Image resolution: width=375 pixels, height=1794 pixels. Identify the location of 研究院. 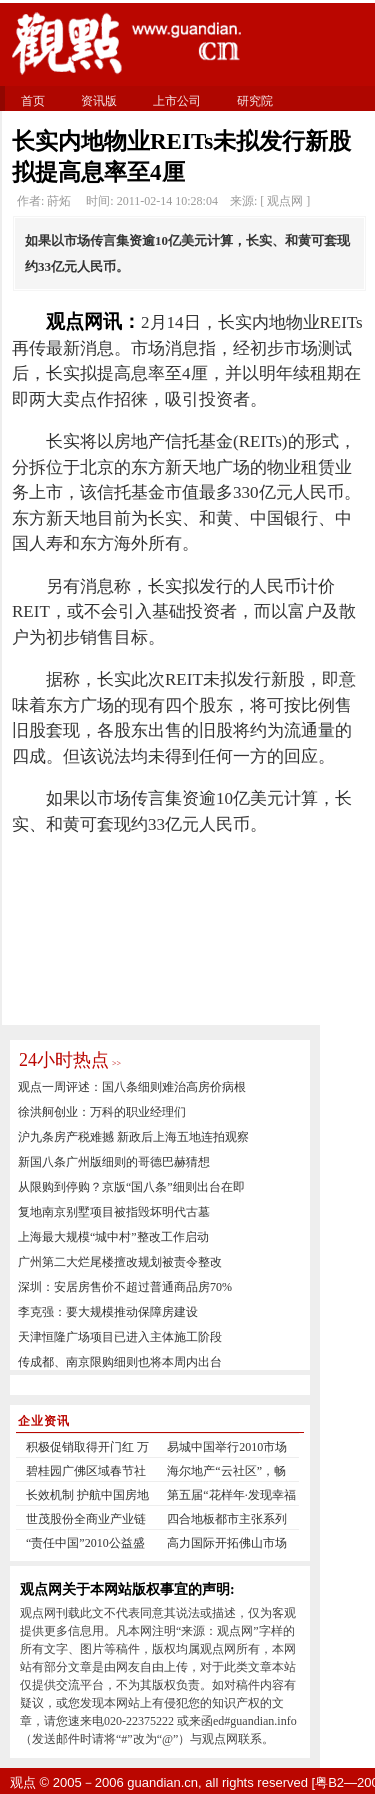
(255, 101).